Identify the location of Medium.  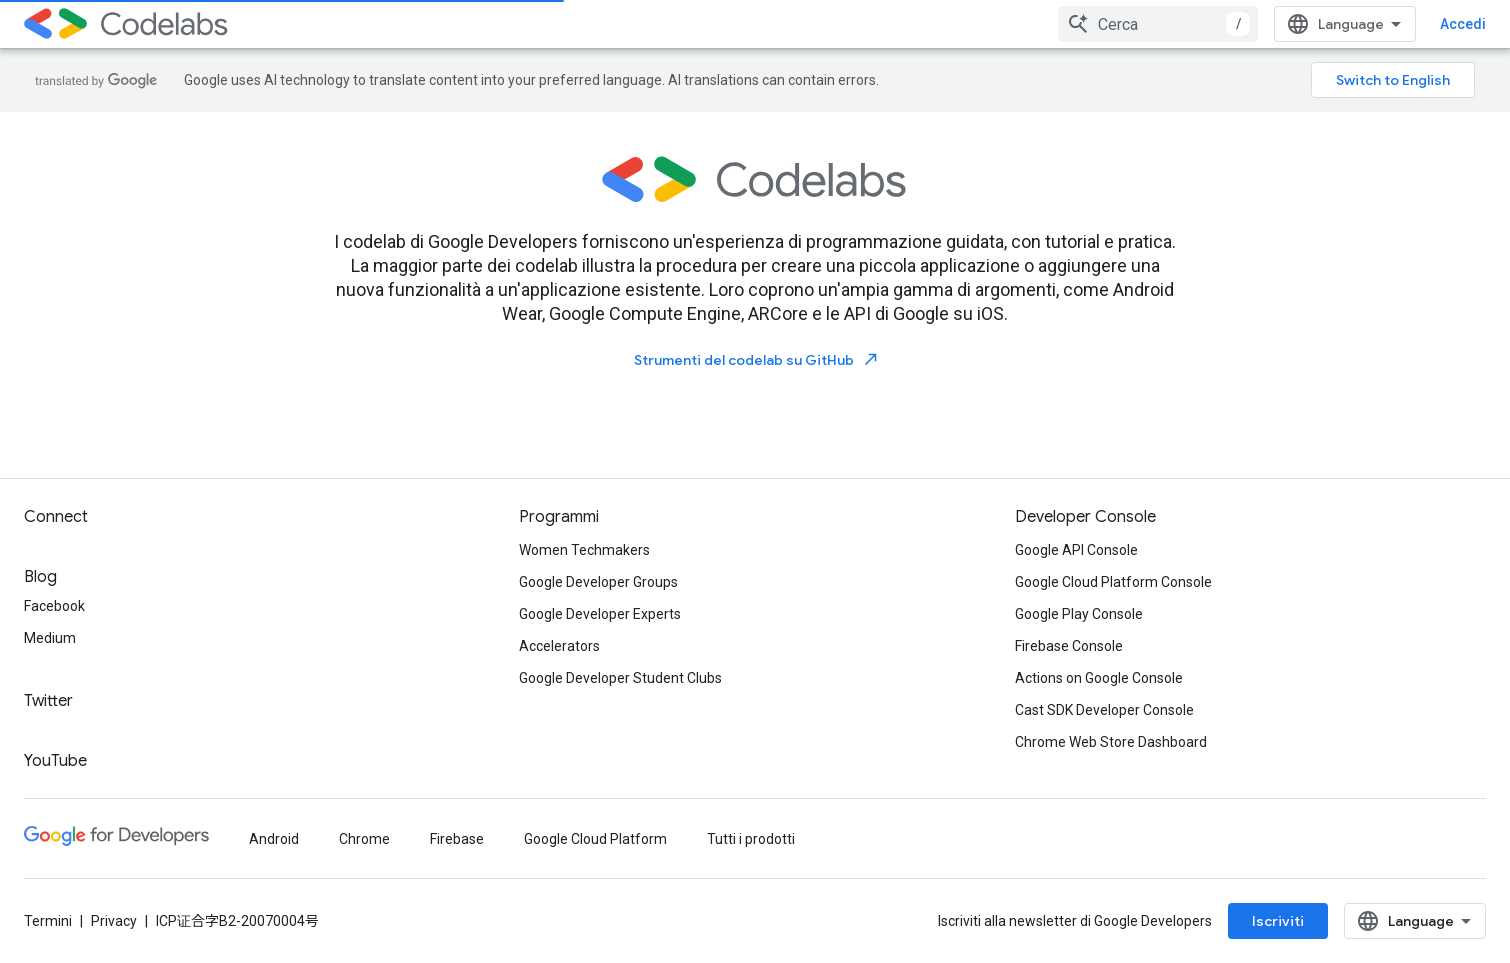
(50, 638).